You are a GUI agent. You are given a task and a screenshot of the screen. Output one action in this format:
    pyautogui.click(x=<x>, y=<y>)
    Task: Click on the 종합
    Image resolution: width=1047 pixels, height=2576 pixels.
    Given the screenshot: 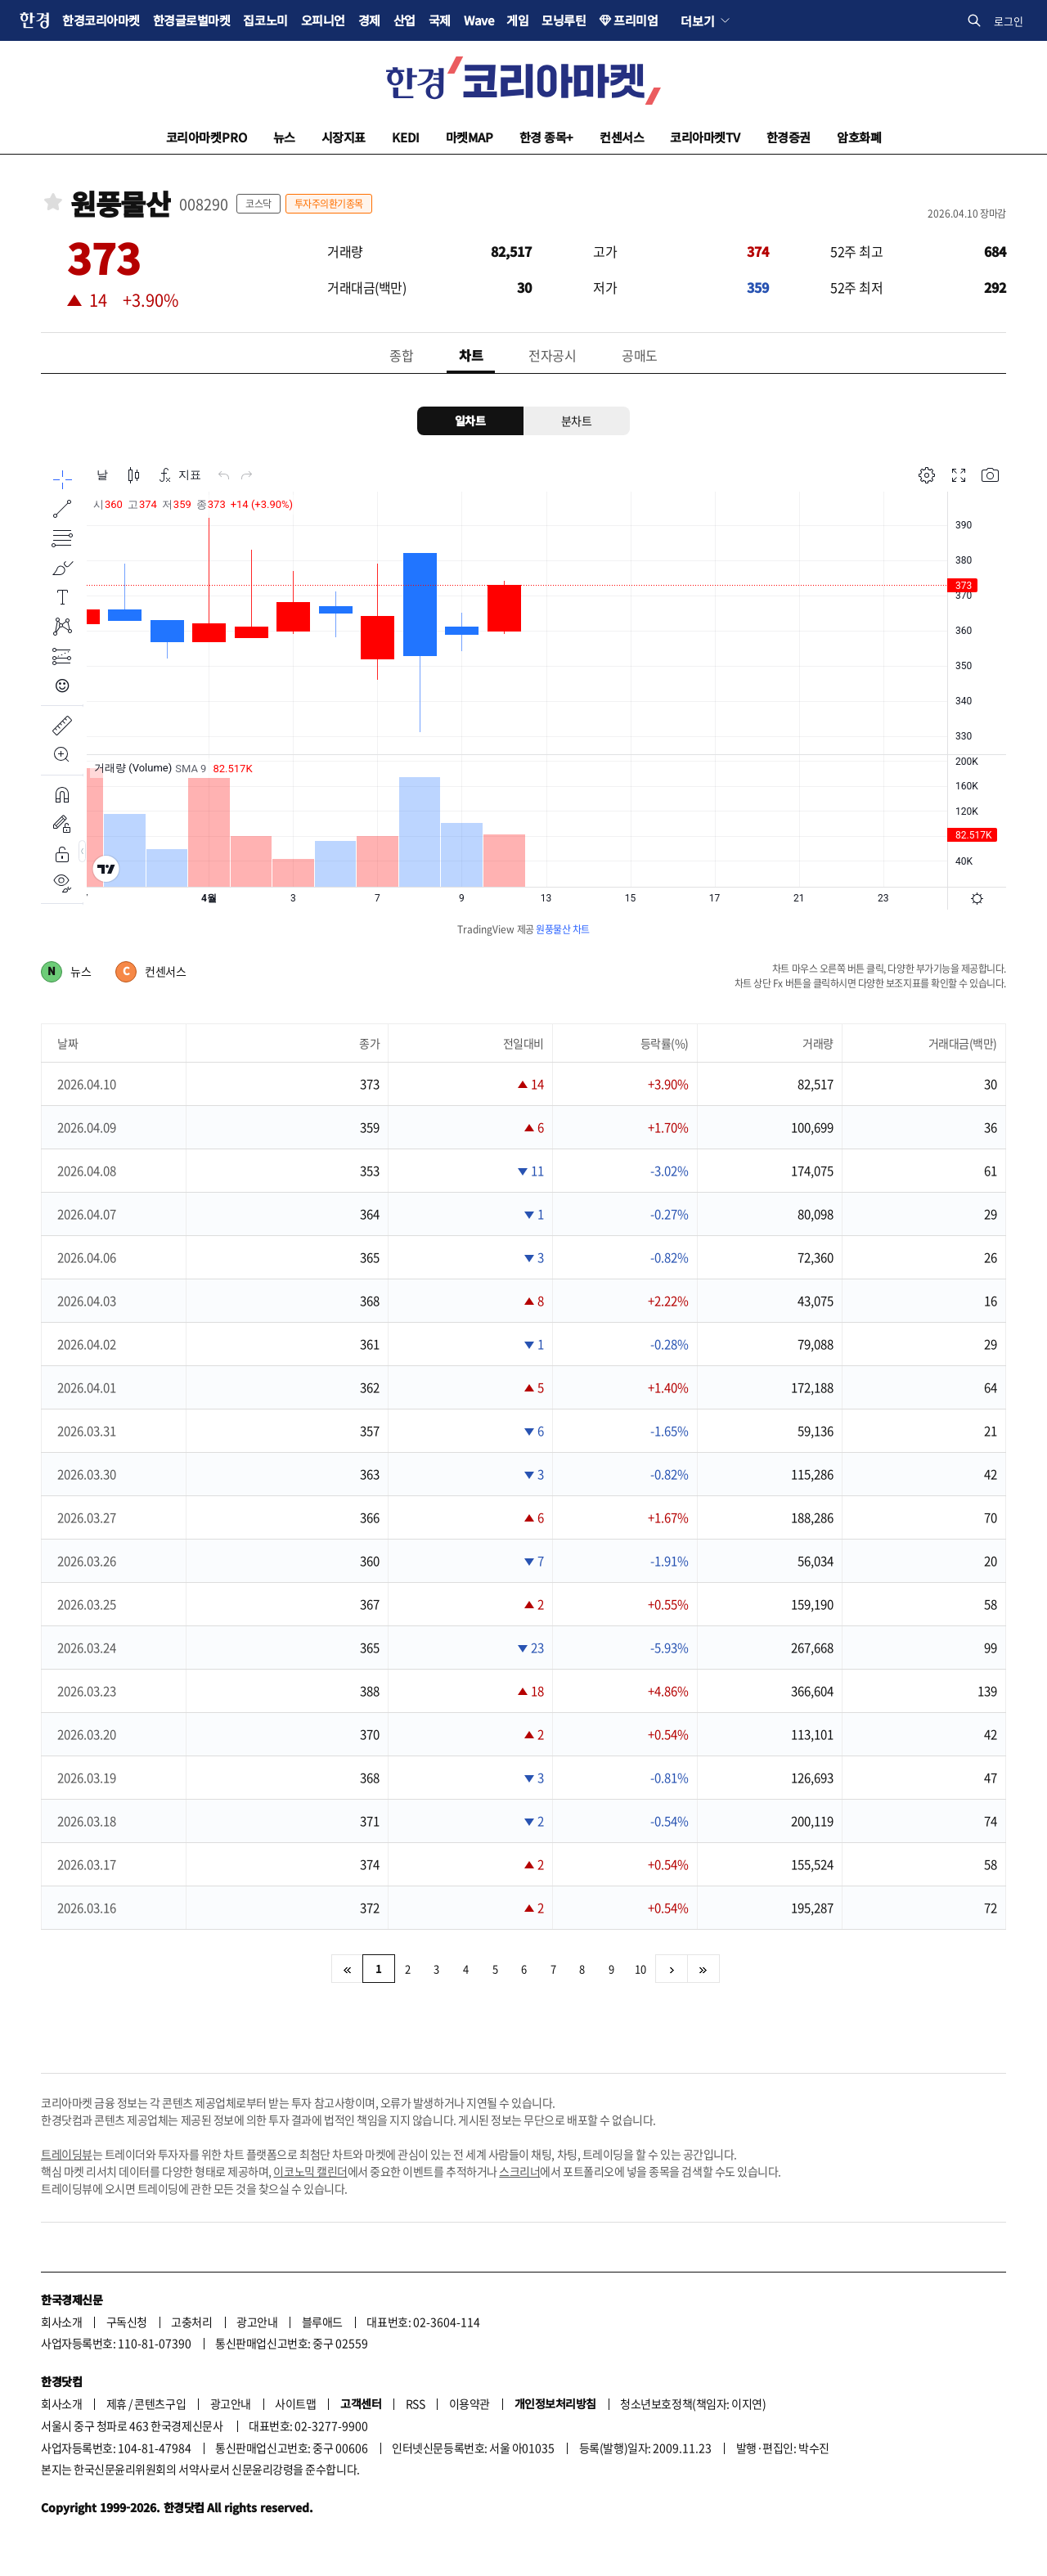 What is the action you would take?
    pyautogui.click(x=401, y=355)
    